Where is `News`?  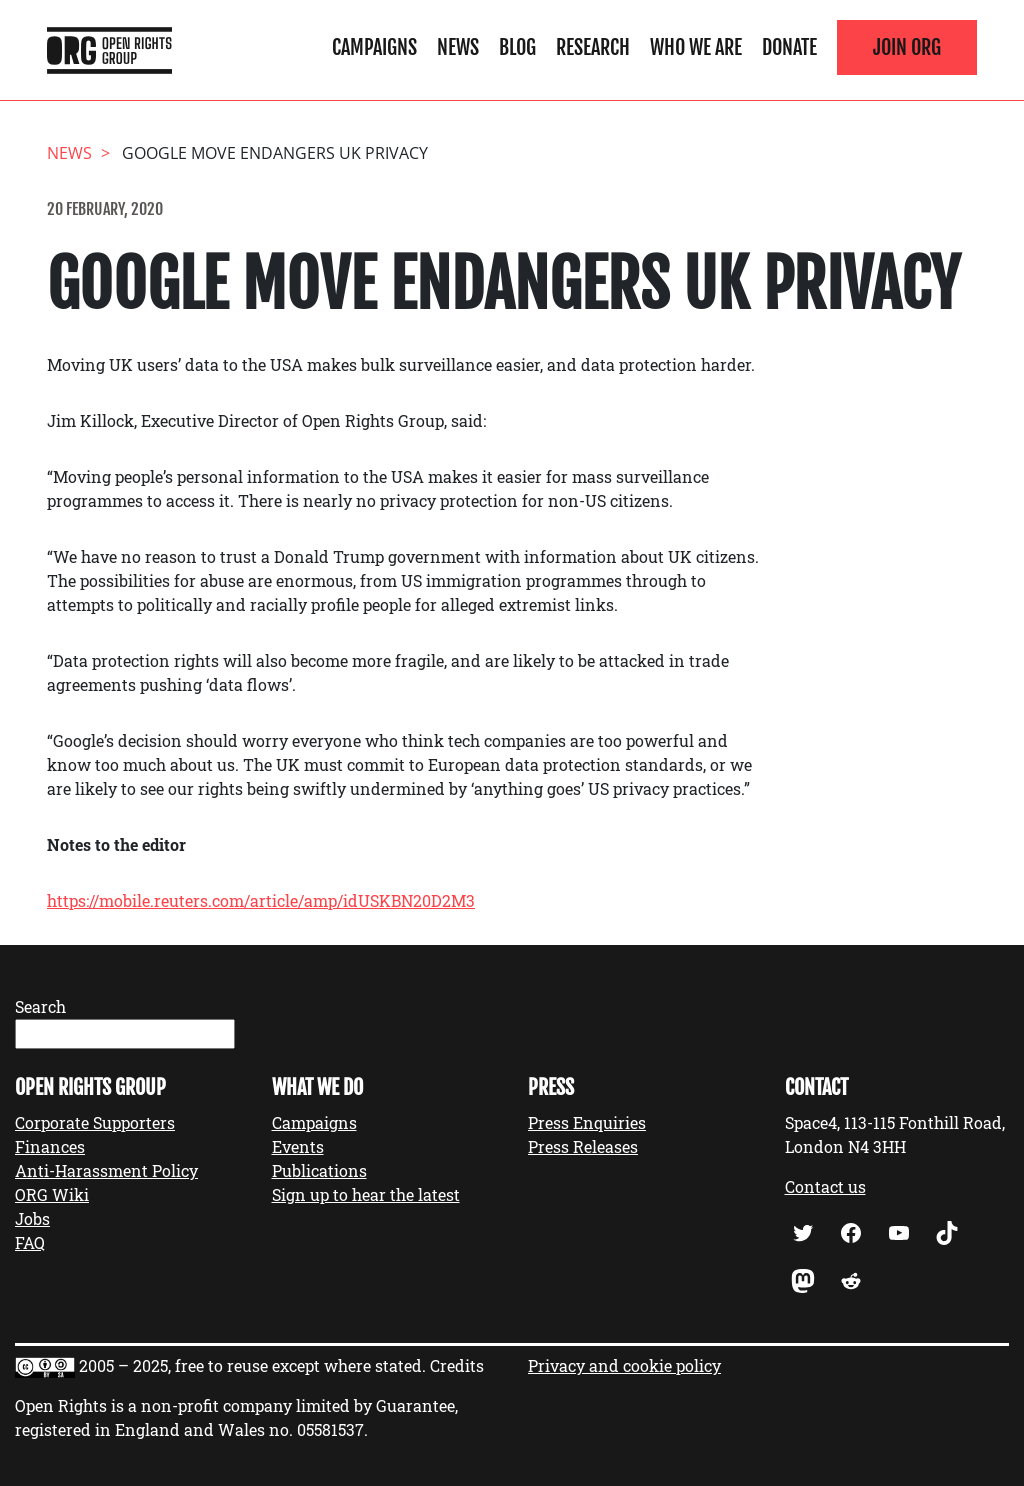 News is located at coordinates (458, 47).